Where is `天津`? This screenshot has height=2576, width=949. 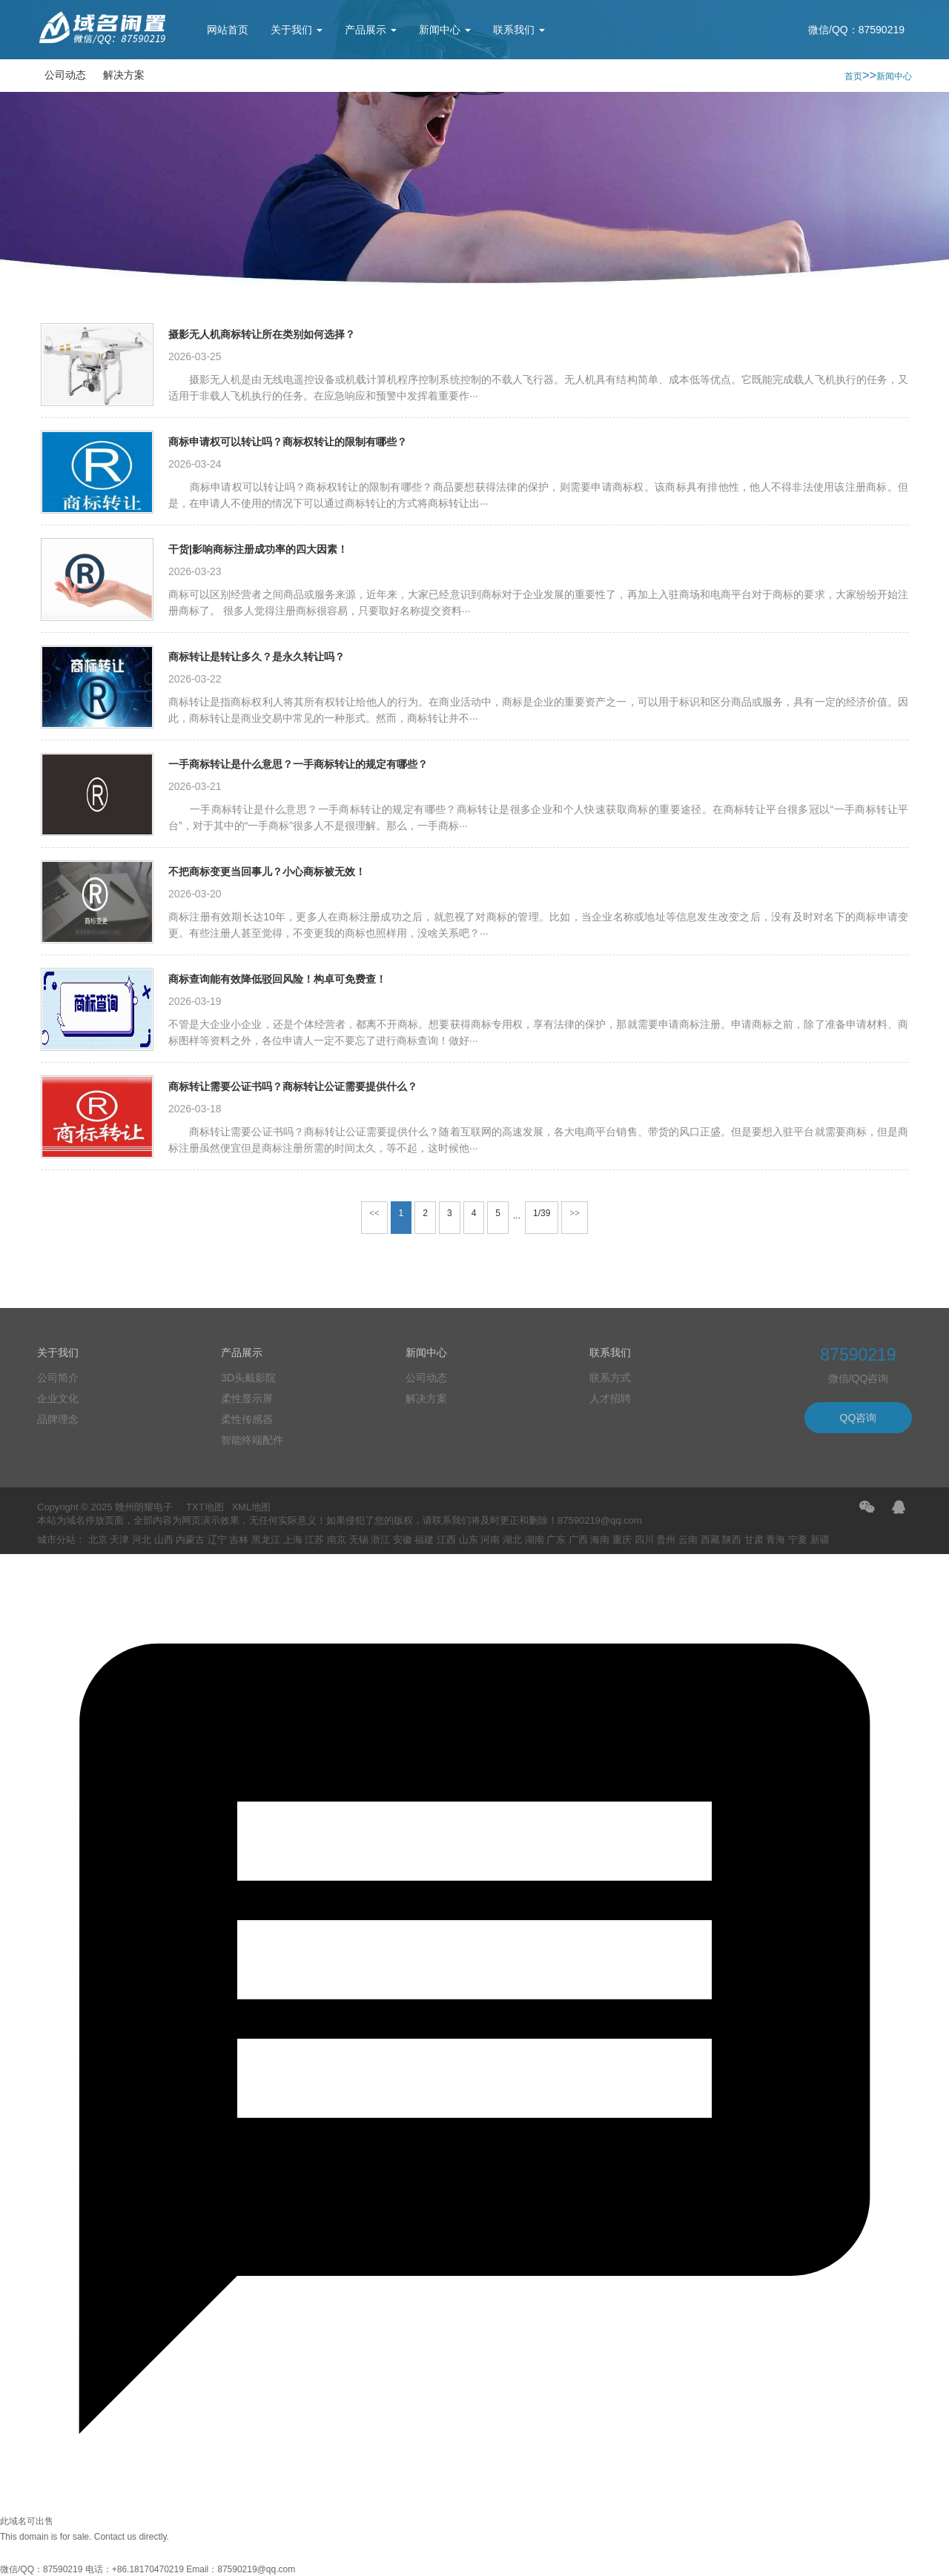
天津 is located at coordinates (119, 1539).